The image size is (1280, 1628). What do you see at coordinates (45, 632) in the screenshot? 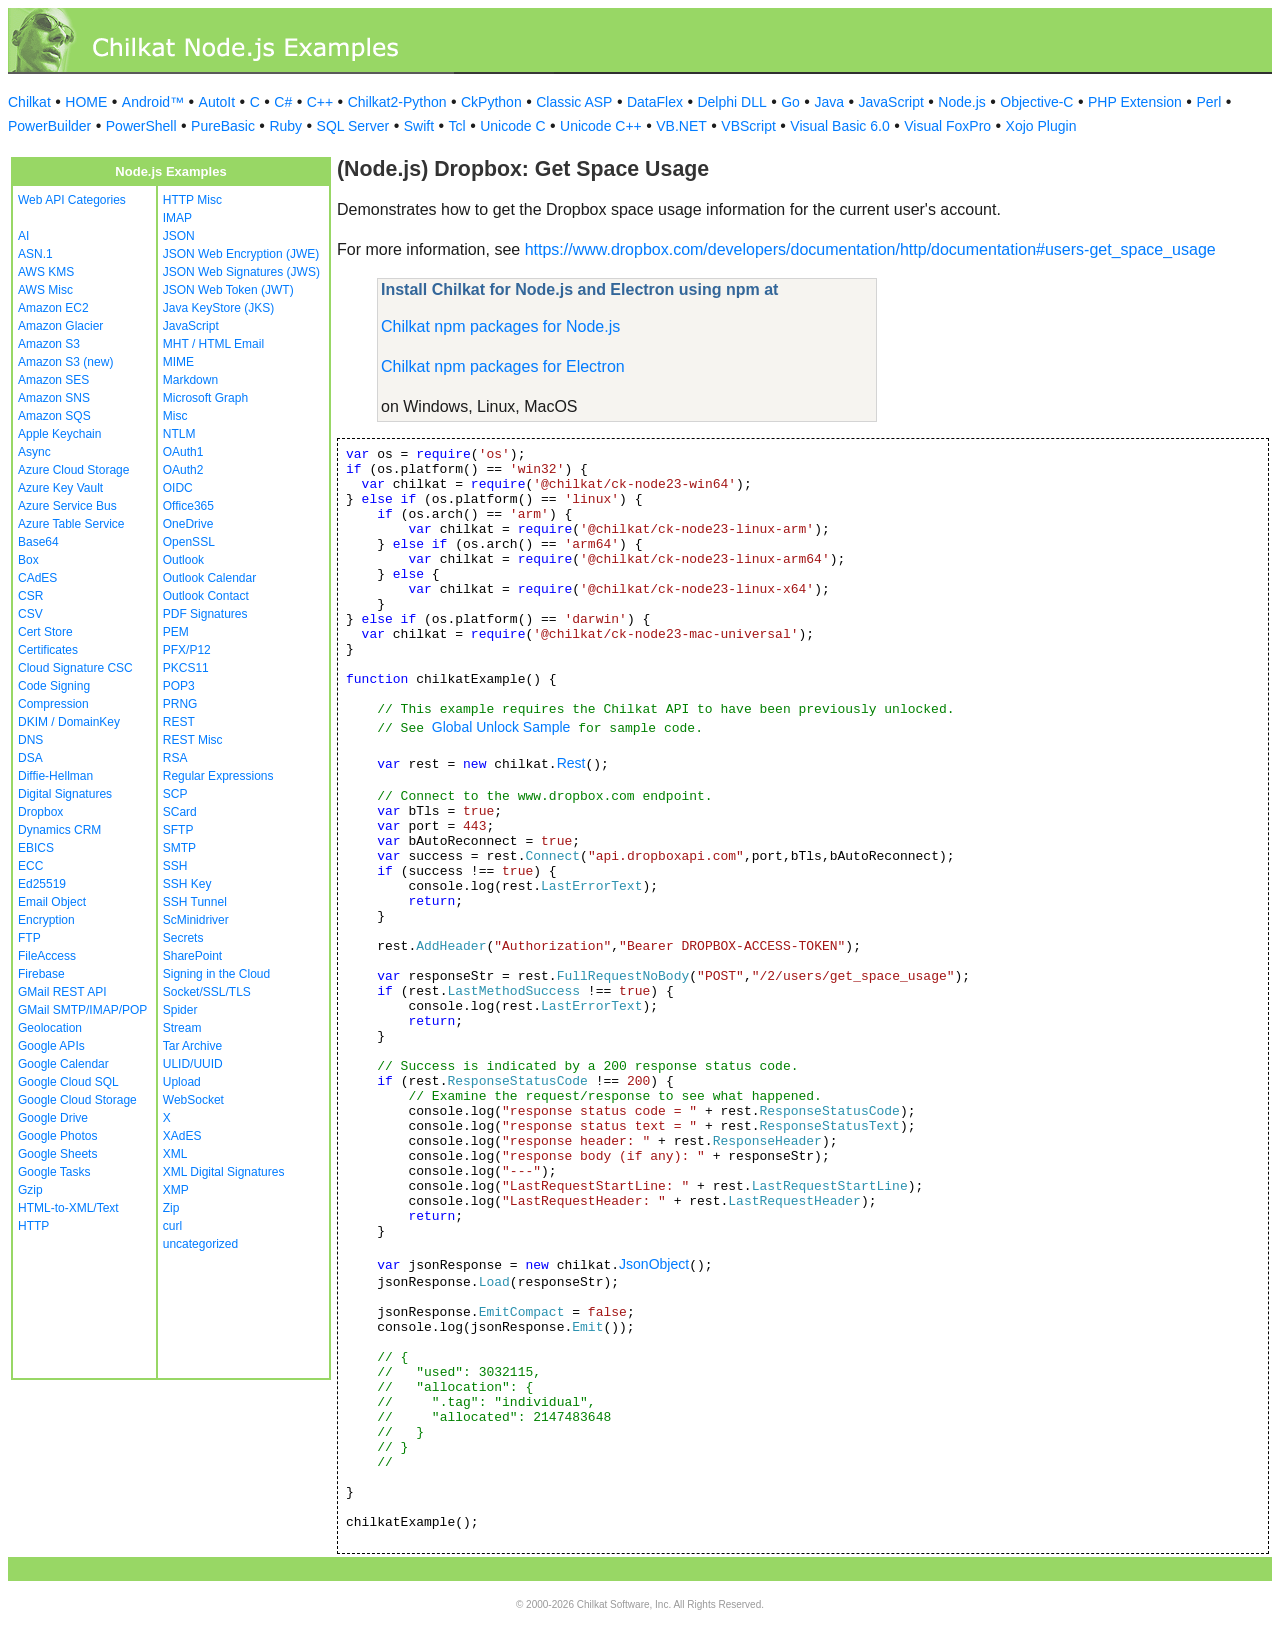
I see `Cert Store` at bounding box center [45, 632].